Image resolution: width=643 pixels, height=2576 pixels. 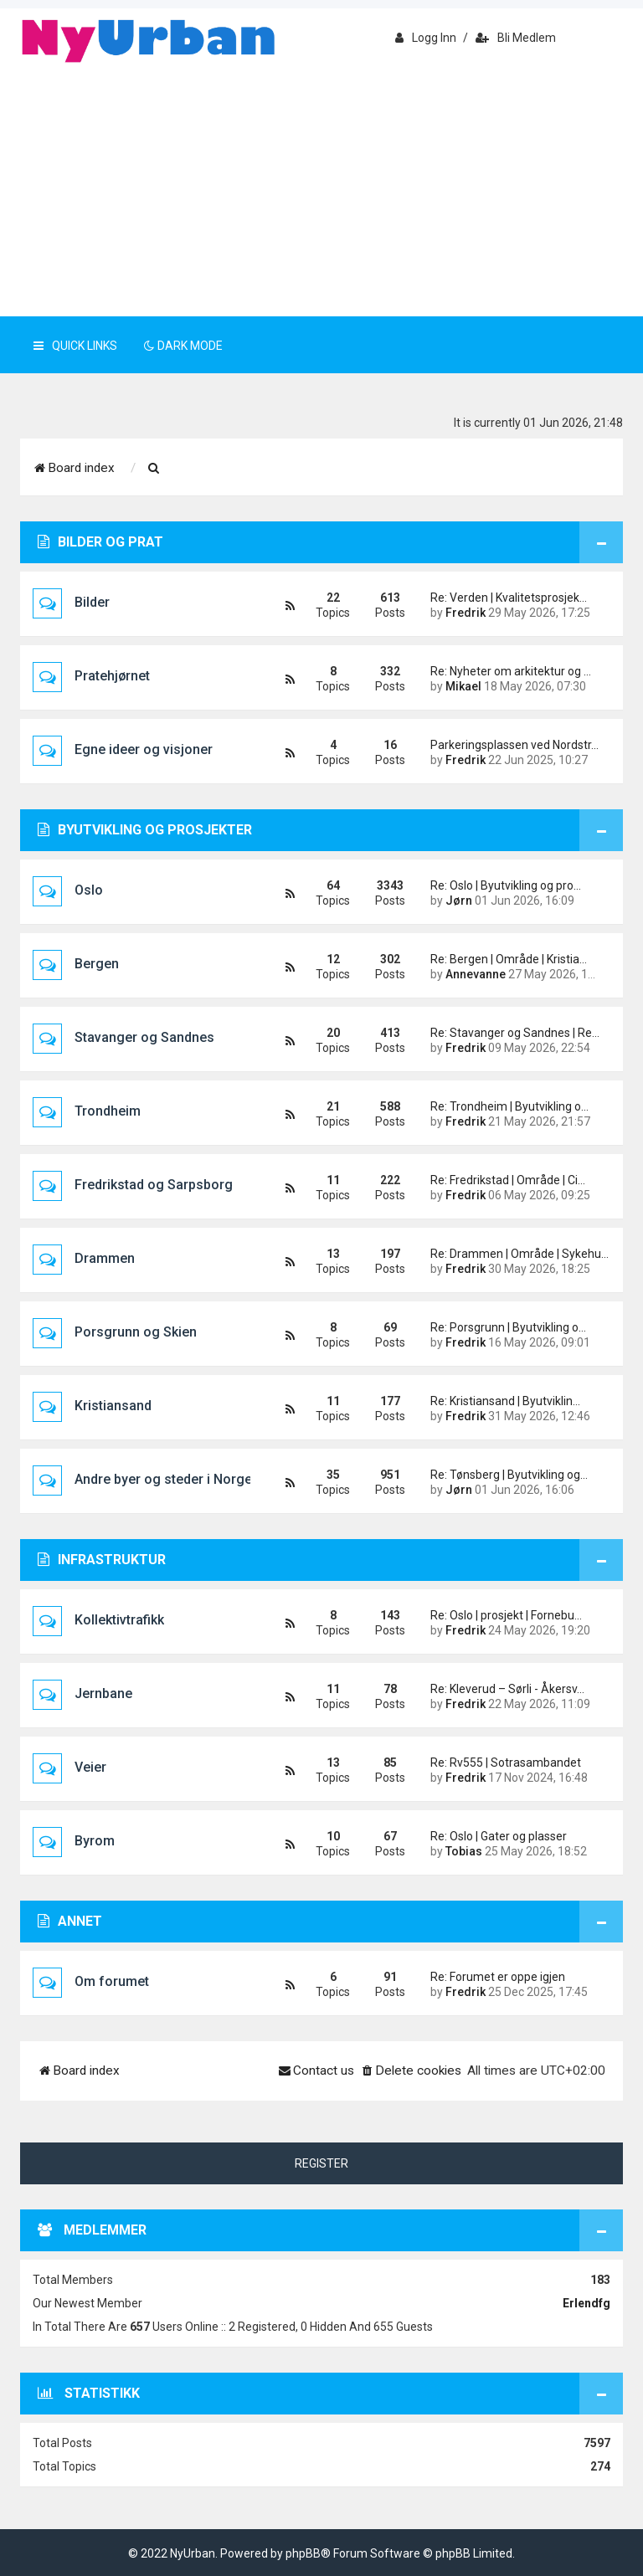 I want to click on Mikael, so click(x=463, y=686).